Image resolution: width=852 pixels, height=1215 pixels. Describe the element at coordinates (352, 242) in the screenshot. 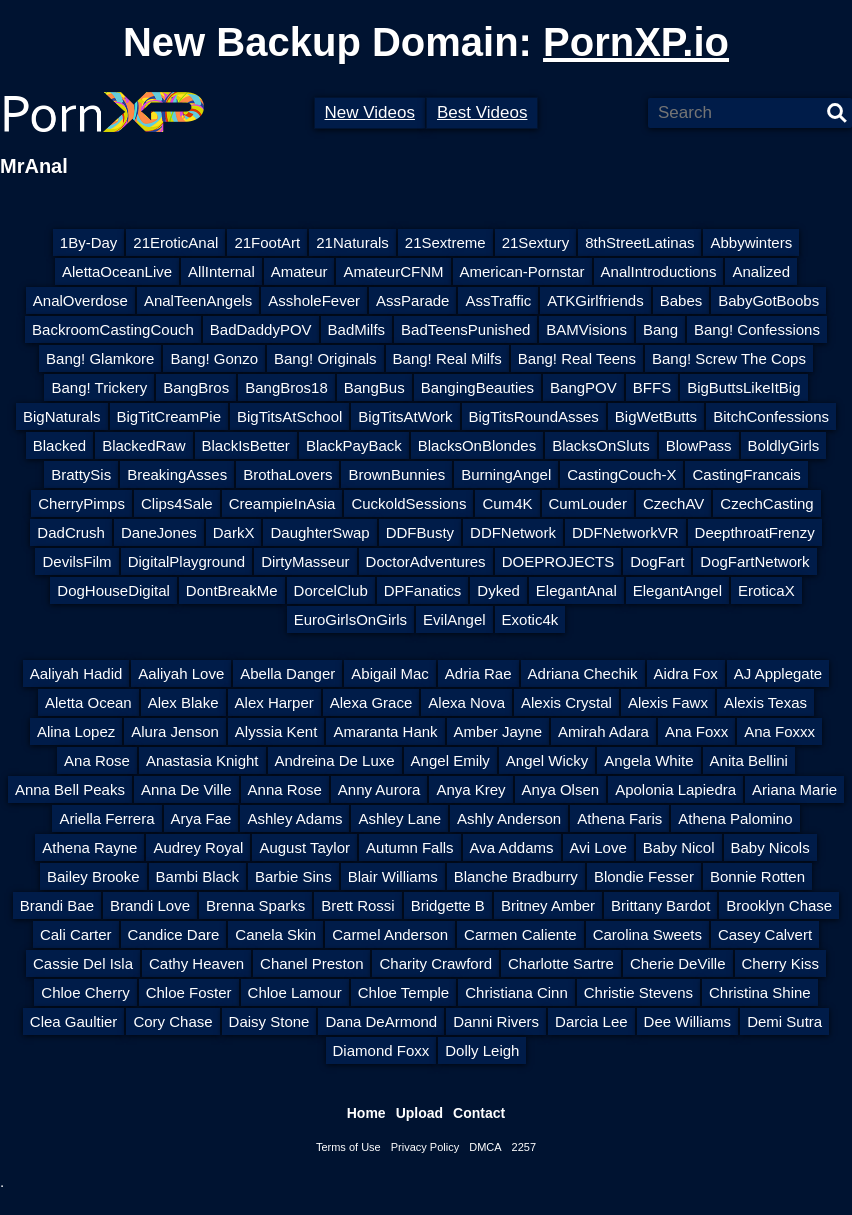

I see `21Naturals` at that location.